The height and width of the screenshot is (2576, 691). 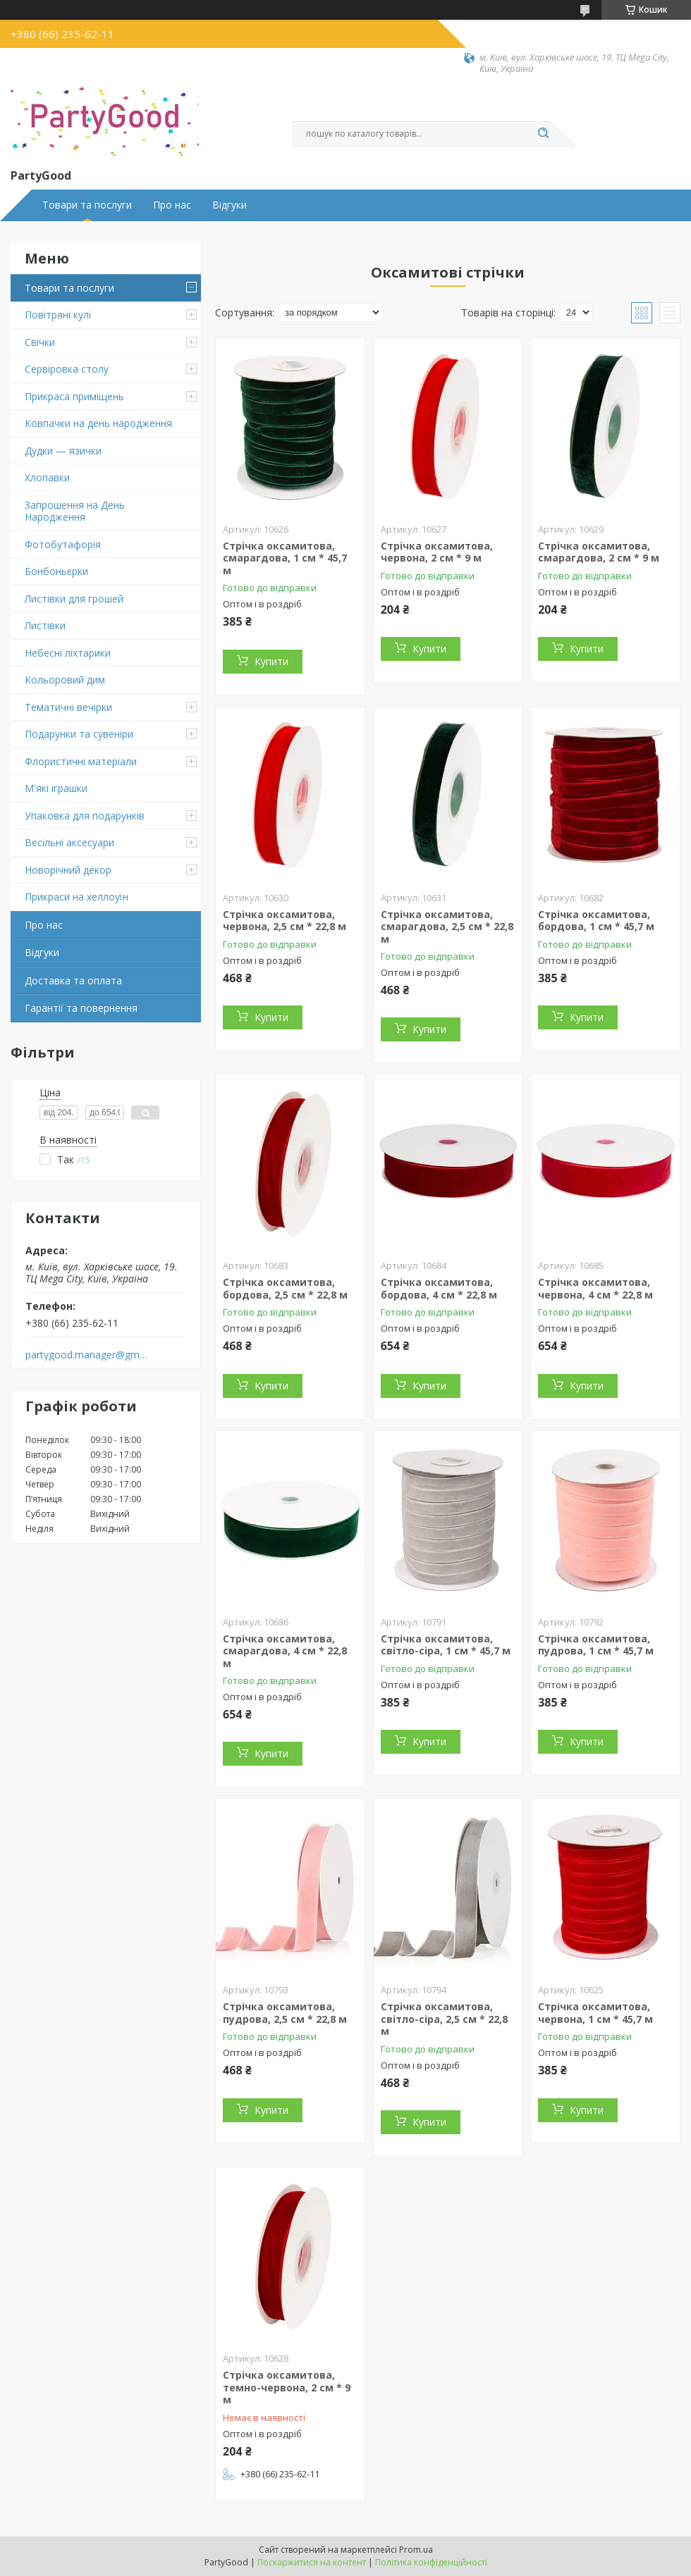 What do you see at coordinates (73, 980) in the screenshot?
I see `Доставка та оплата` at bounding box center [73, 980].